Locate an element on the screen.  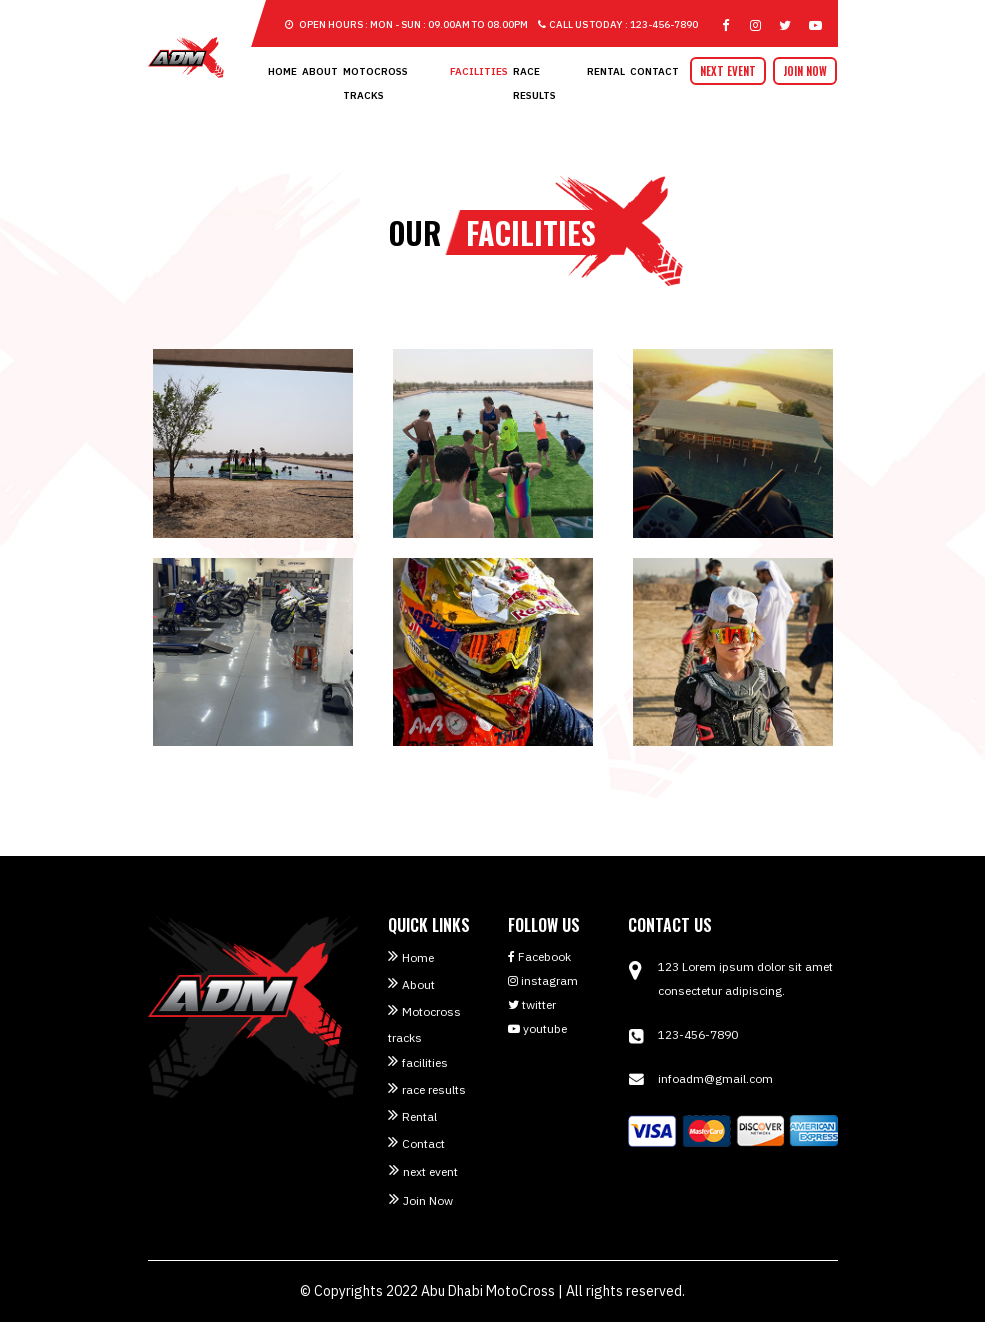
youtube is located at coordinates (537, 1028).